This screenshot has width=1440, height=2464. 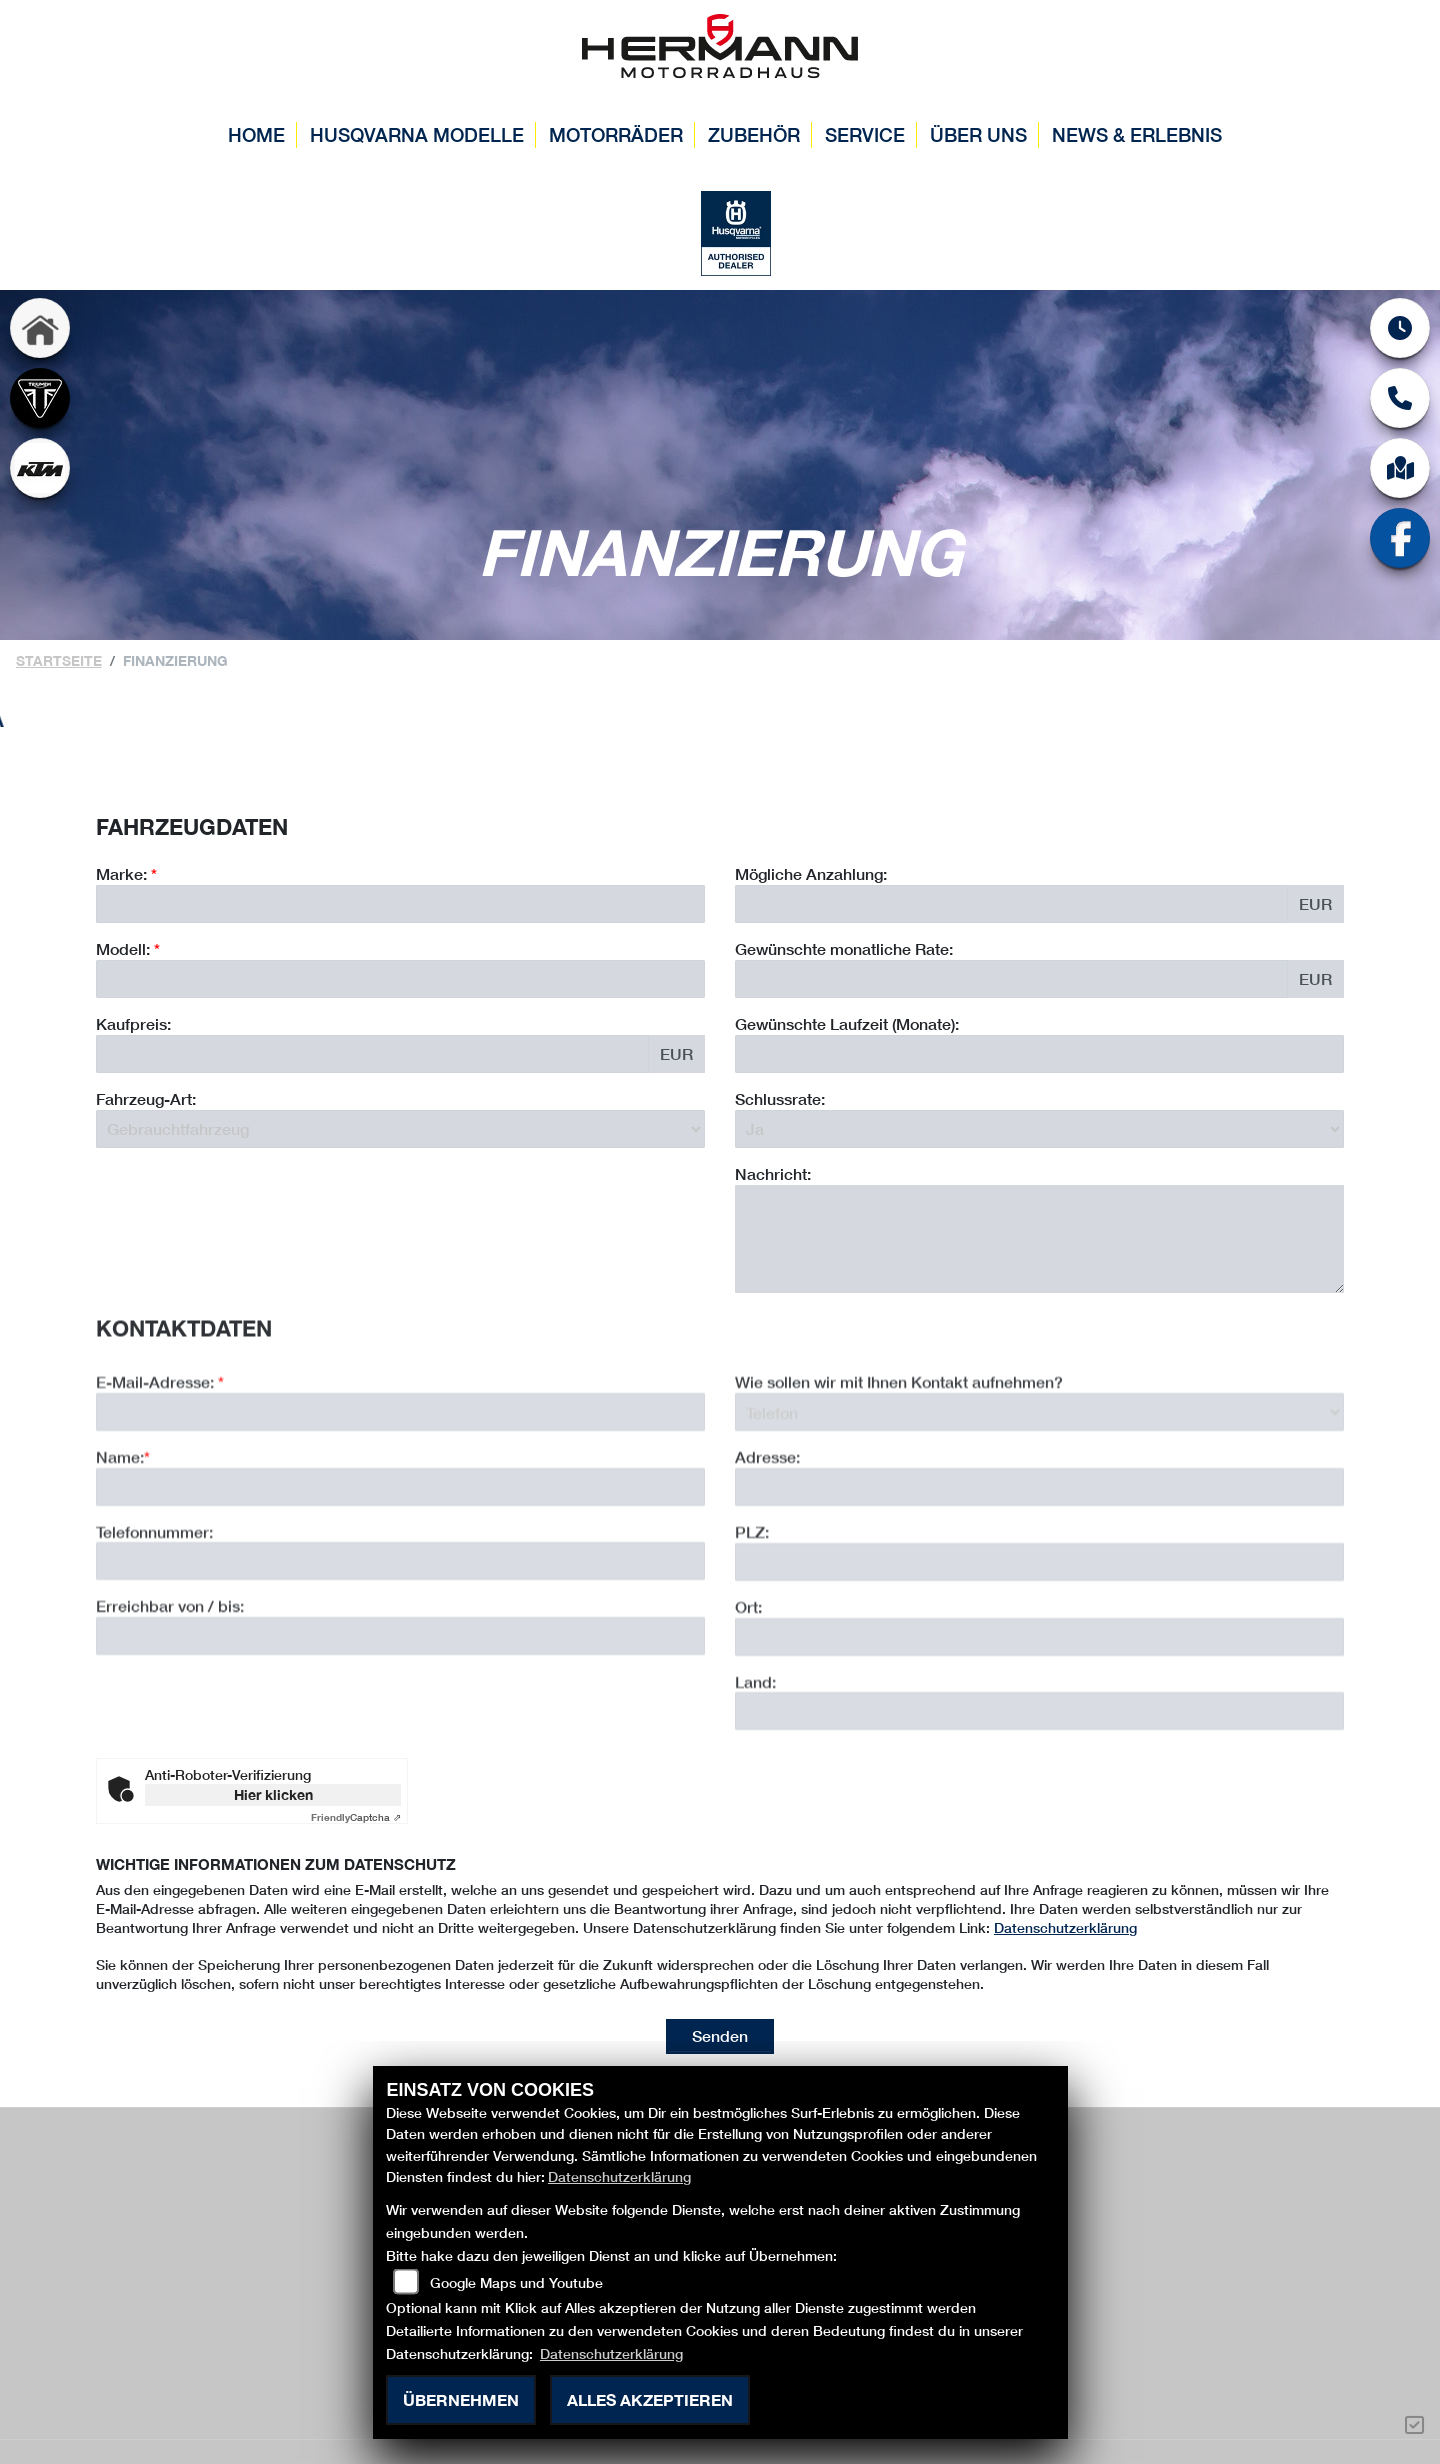 I want to click on [Modellbezeichnung des Fahrzeugs (Pflichtfeld)], so click(x=400, y=979).